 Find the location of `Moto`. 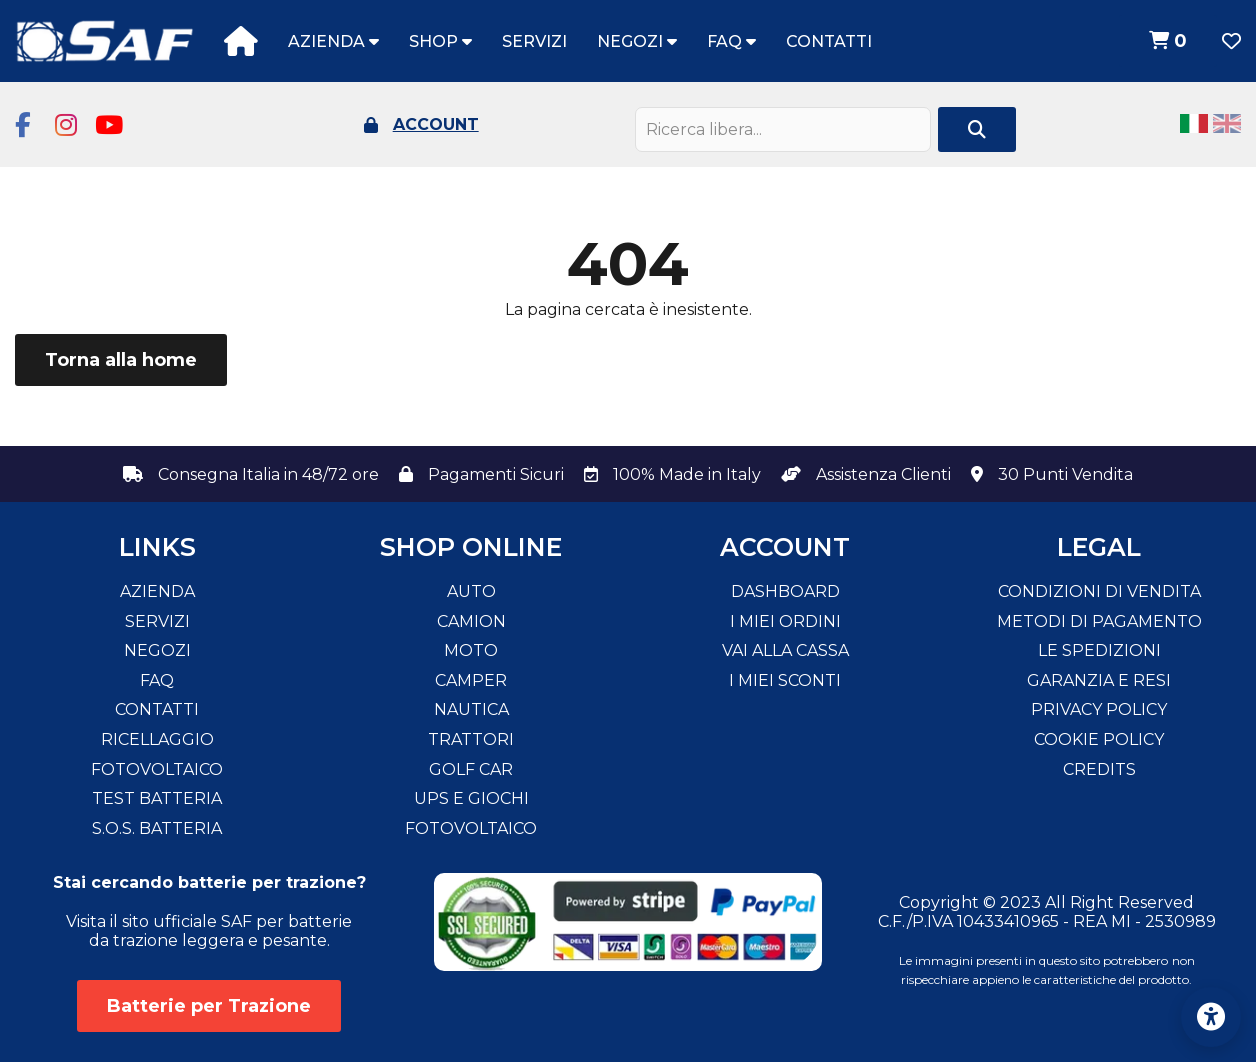

Moto is located at coordinates (471, 650).